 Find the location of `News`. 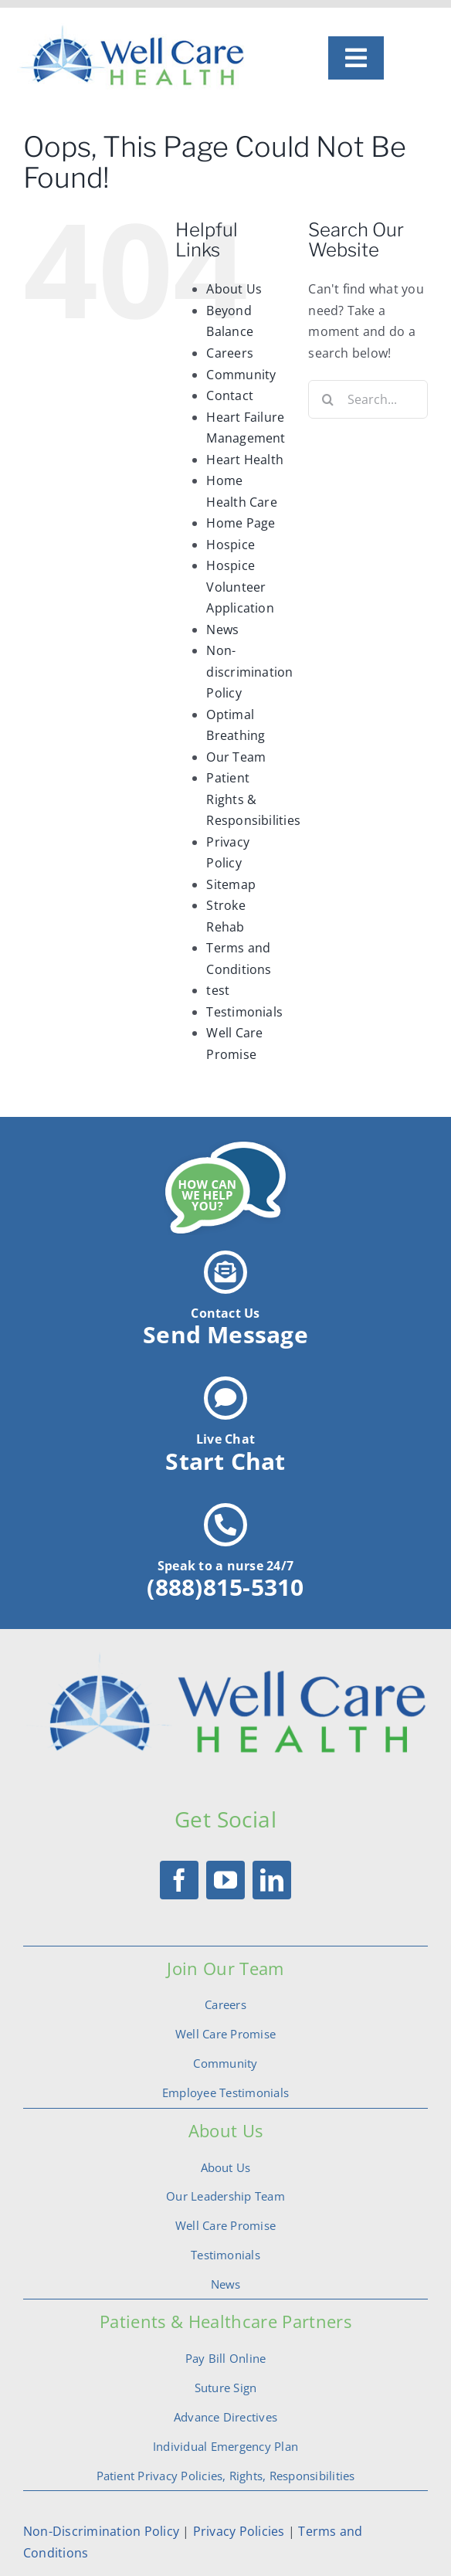

News is located at coordinates (222, 629).